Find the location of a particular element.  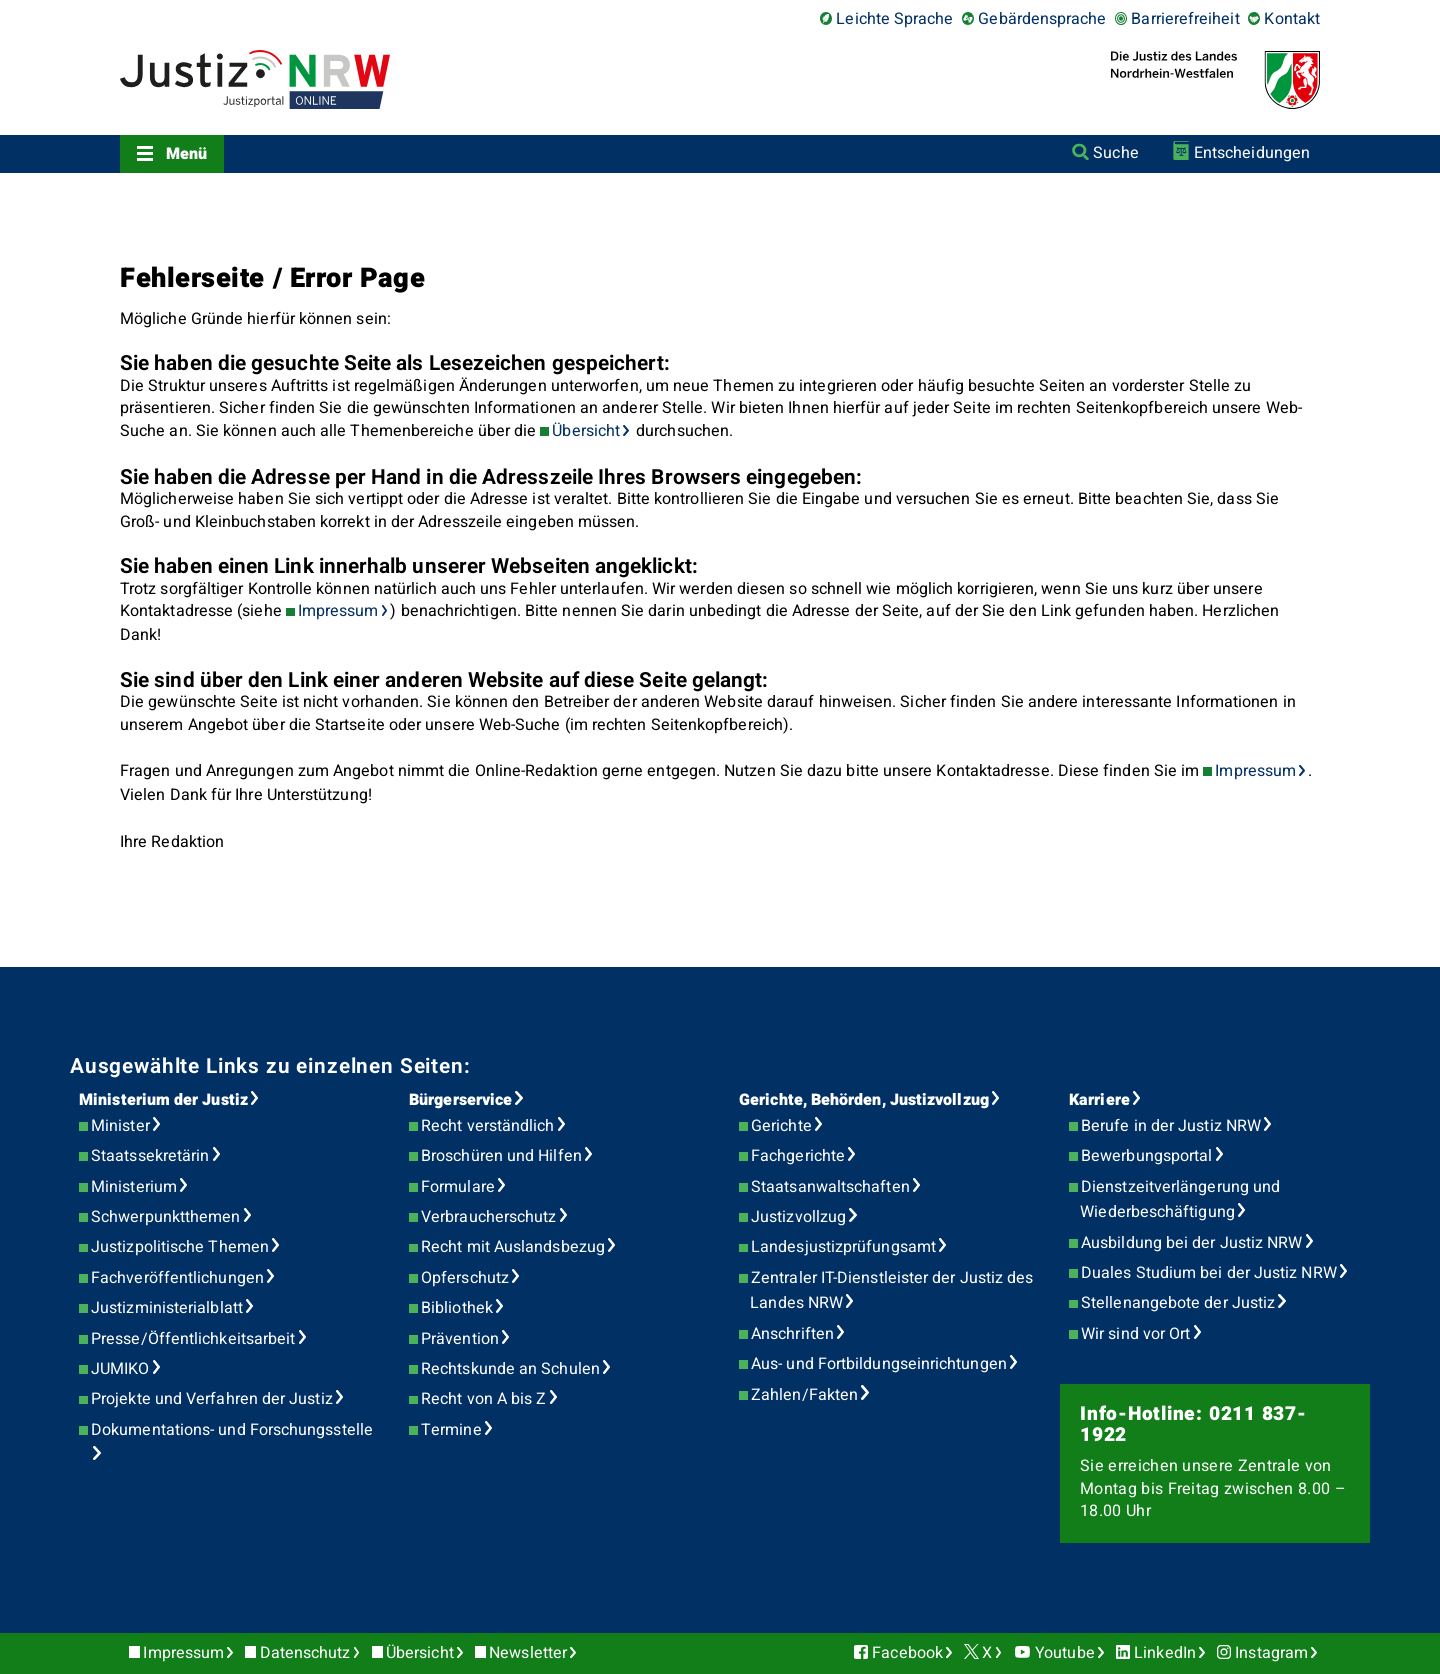

Anschriften is located at coordinates (792, 1334).